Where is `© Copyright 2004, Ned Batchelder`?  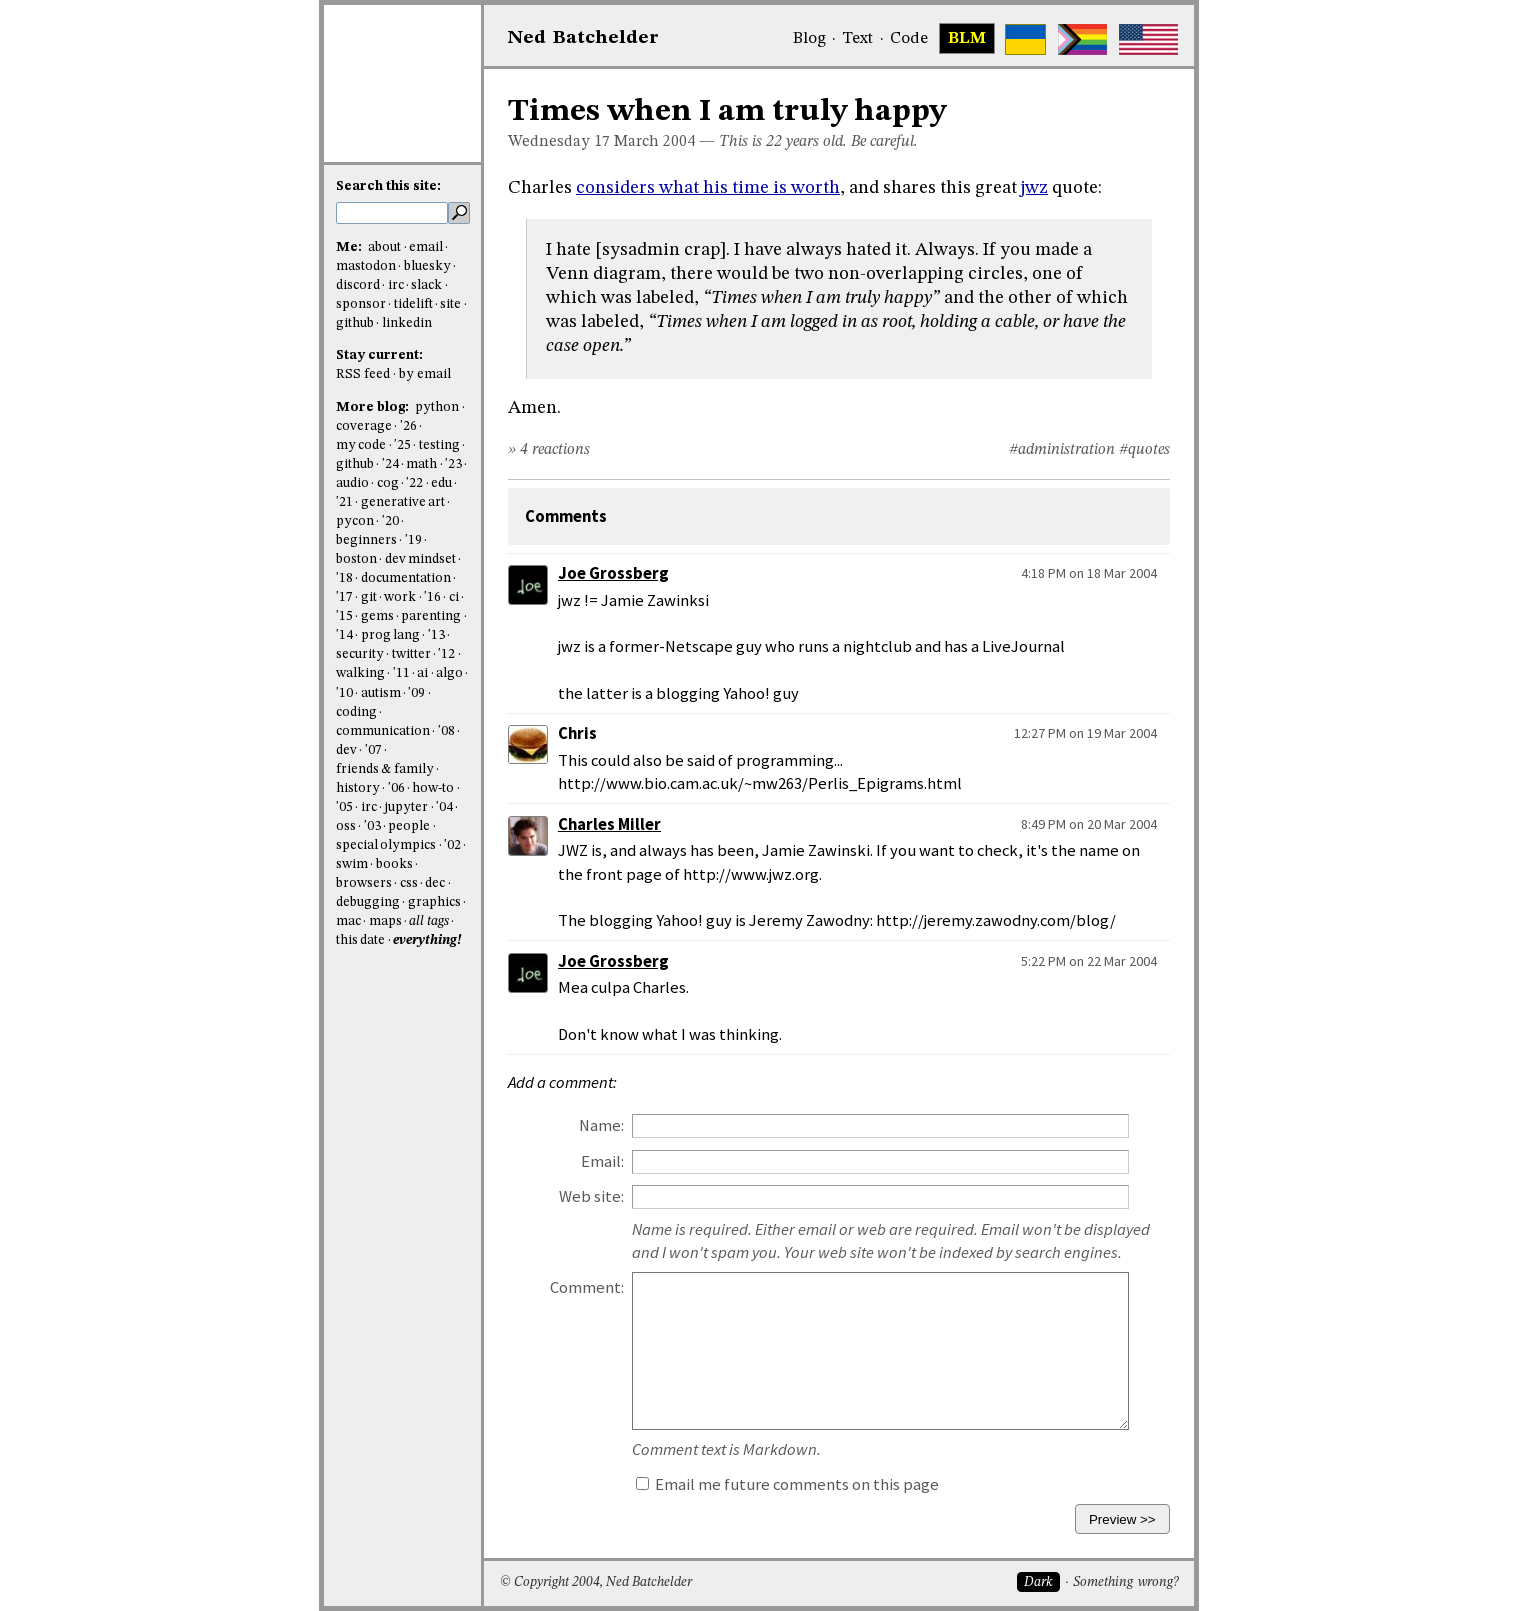
© Copyright 2004, Ned Batchelder is located at coordinates (596, 1582).